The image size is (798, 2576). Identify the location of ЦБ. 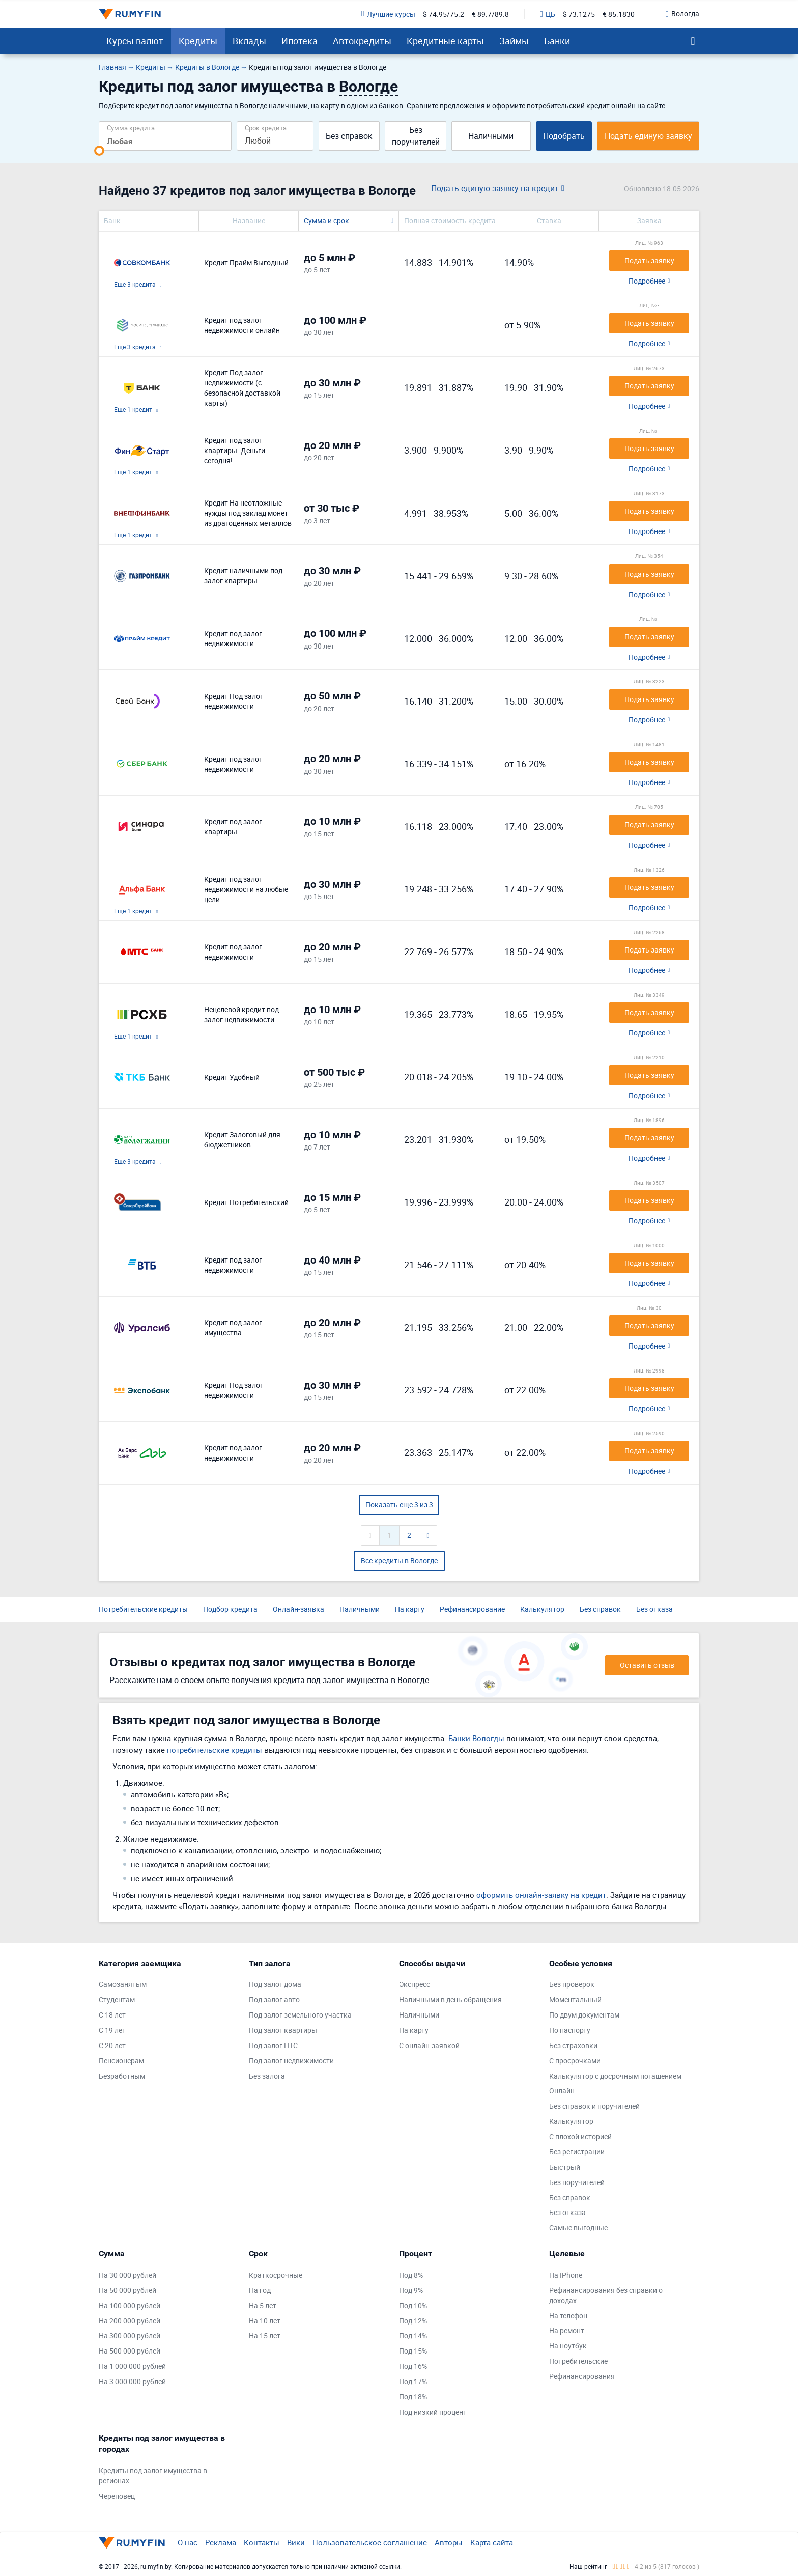
(547, 14).